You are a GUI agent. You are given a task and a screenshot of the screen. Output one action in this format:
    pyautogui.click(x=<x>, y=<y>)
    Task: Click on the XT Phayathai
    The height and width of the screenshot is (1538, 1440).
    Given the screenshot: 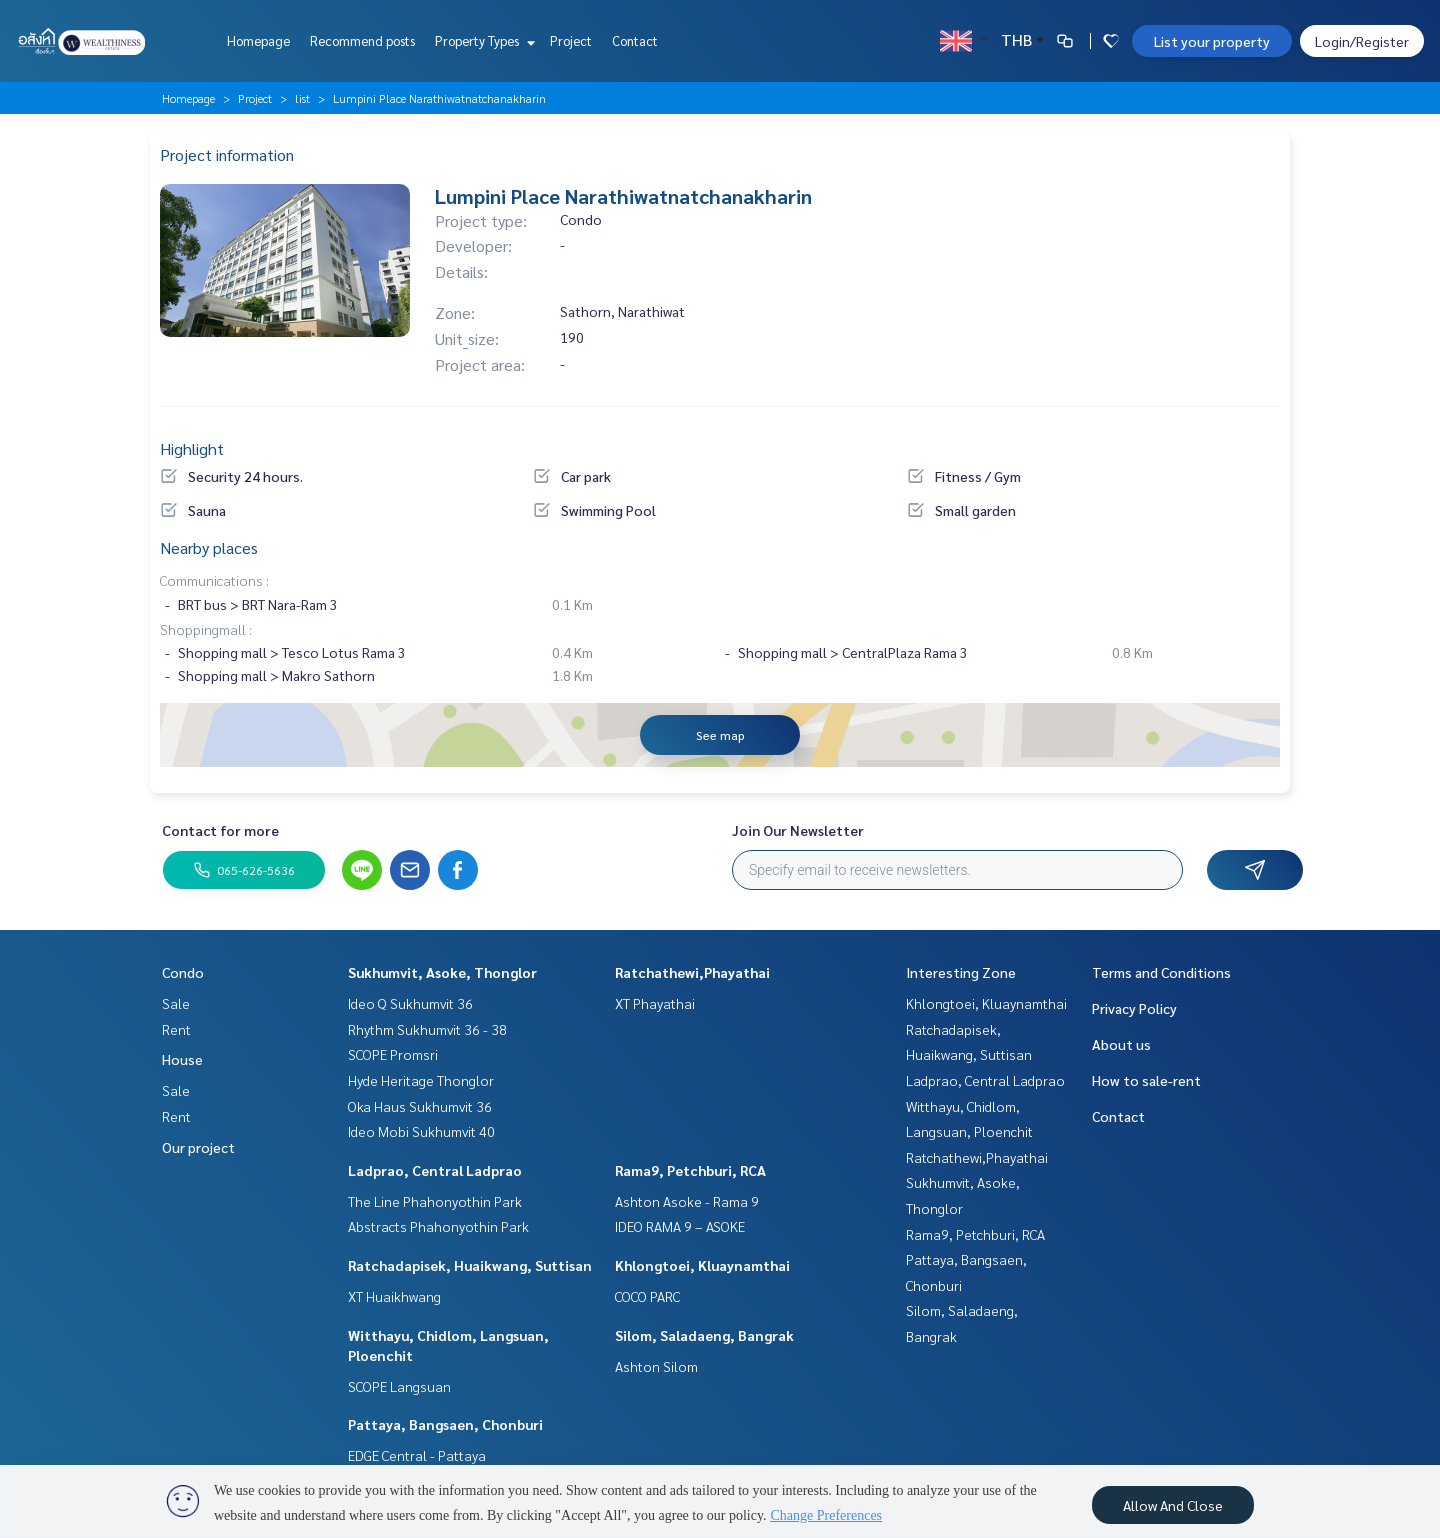 What is the action you would take?
    pyautogui.click(x=655, y=1003)
    